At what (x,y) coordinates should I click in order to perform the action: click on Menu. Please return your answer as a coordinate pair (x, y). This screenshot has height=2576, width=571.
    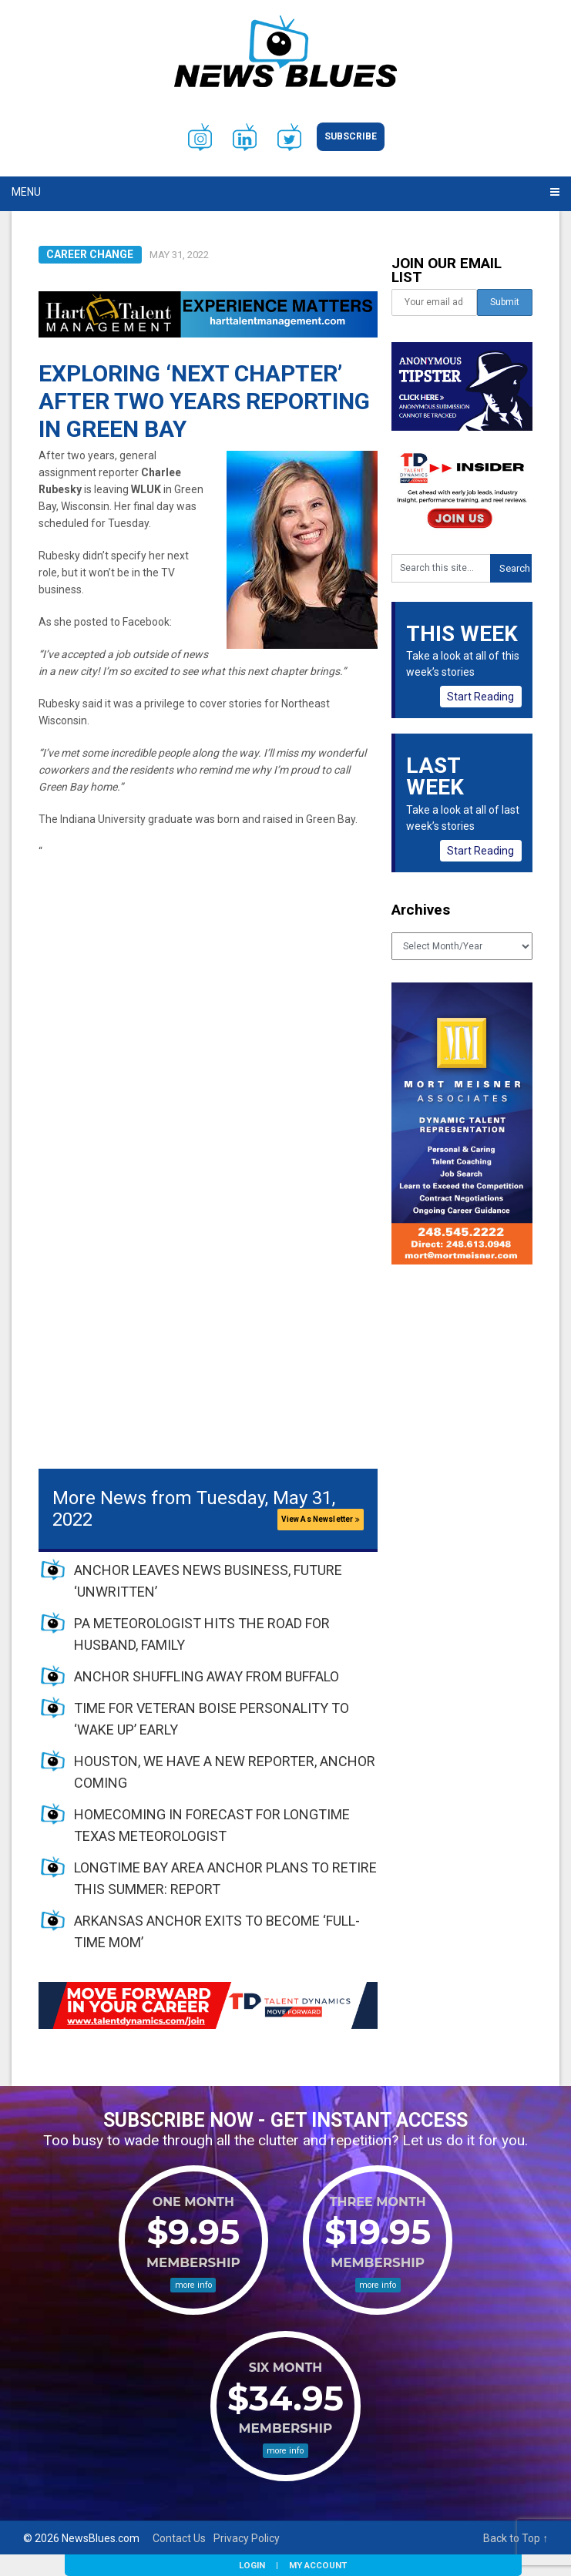
    Looking at the image, I should click on (26, 192).